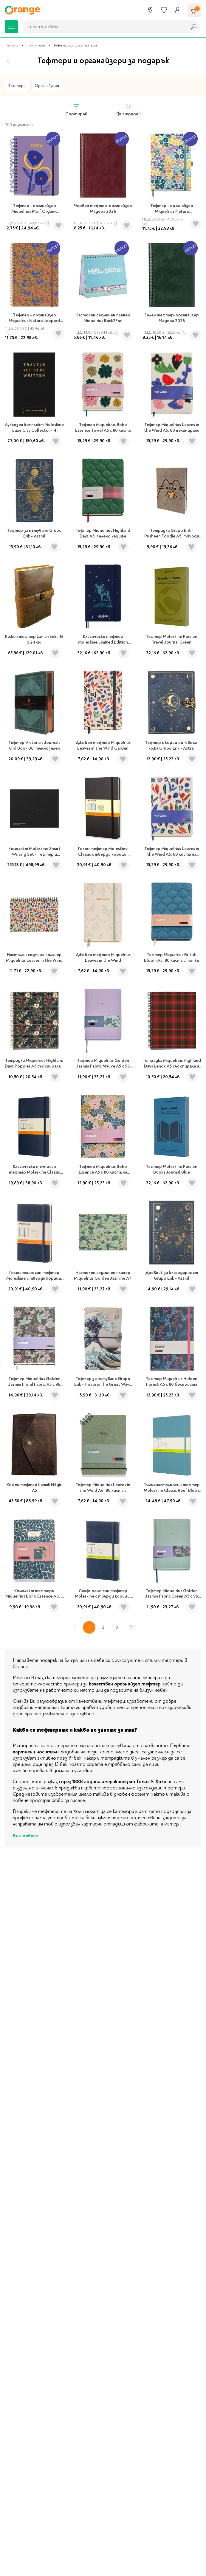 The image size is (206, 2576). What do you see at coordinates (36, 45) in the screenshot?
I see `Подаръци` at bounding box center [36, 45].